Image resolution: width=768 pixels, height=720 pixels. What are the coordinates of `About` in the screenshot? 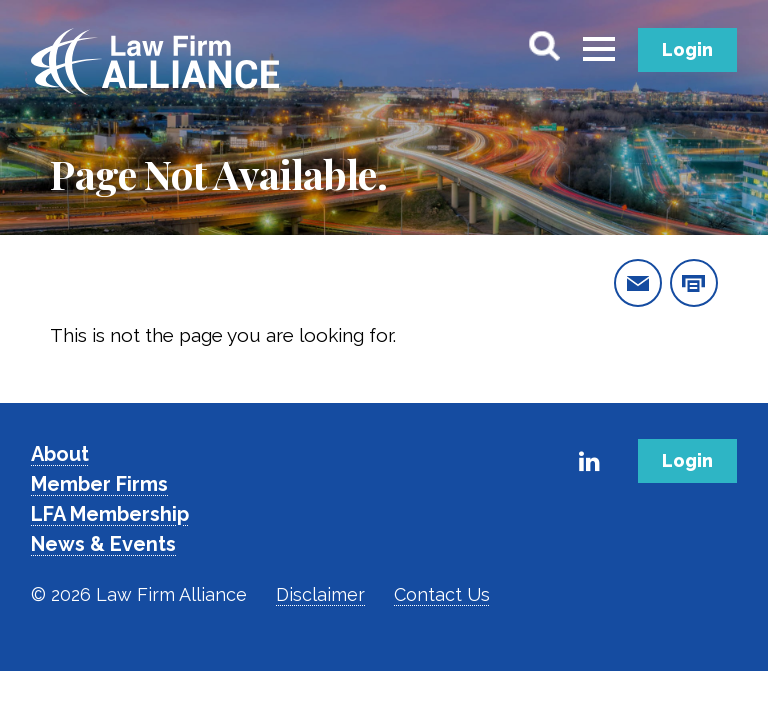 It's located at (60, 454).